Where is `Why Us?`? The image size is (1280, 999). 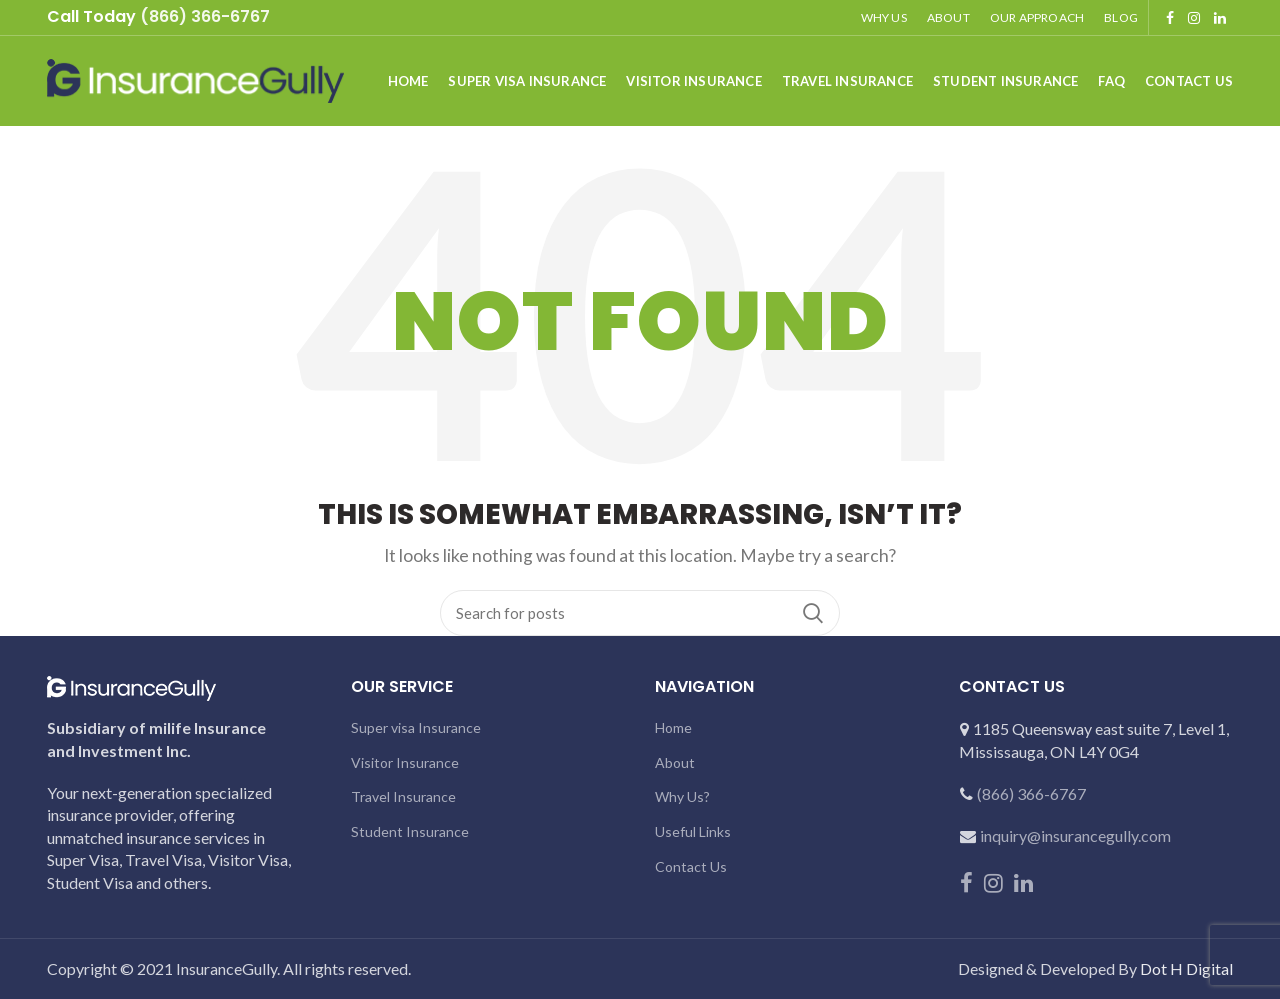 Why Us? is located at coordinates (682, 796).